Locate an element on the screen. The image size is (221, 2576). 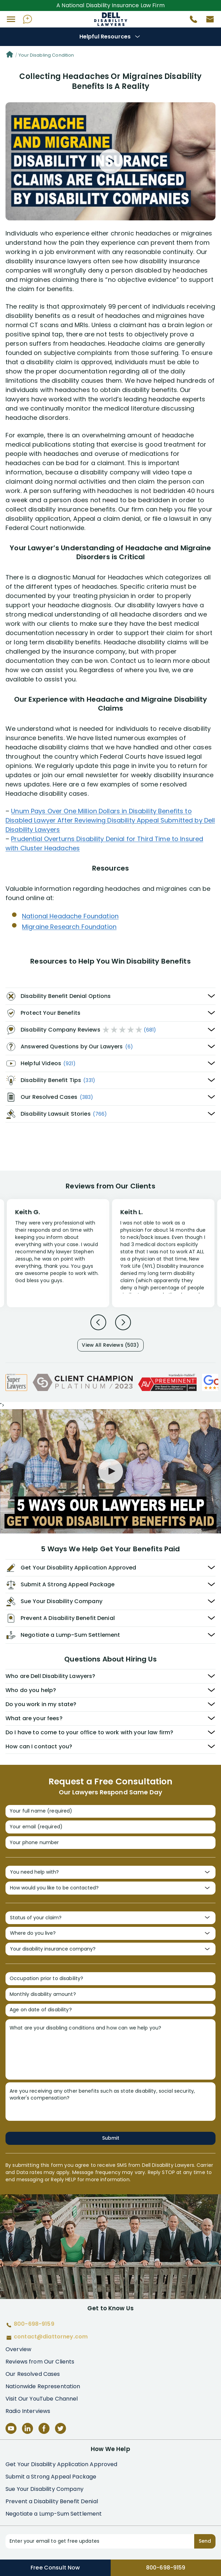
Your Disabling Condition is located at coordinates (46, 55).